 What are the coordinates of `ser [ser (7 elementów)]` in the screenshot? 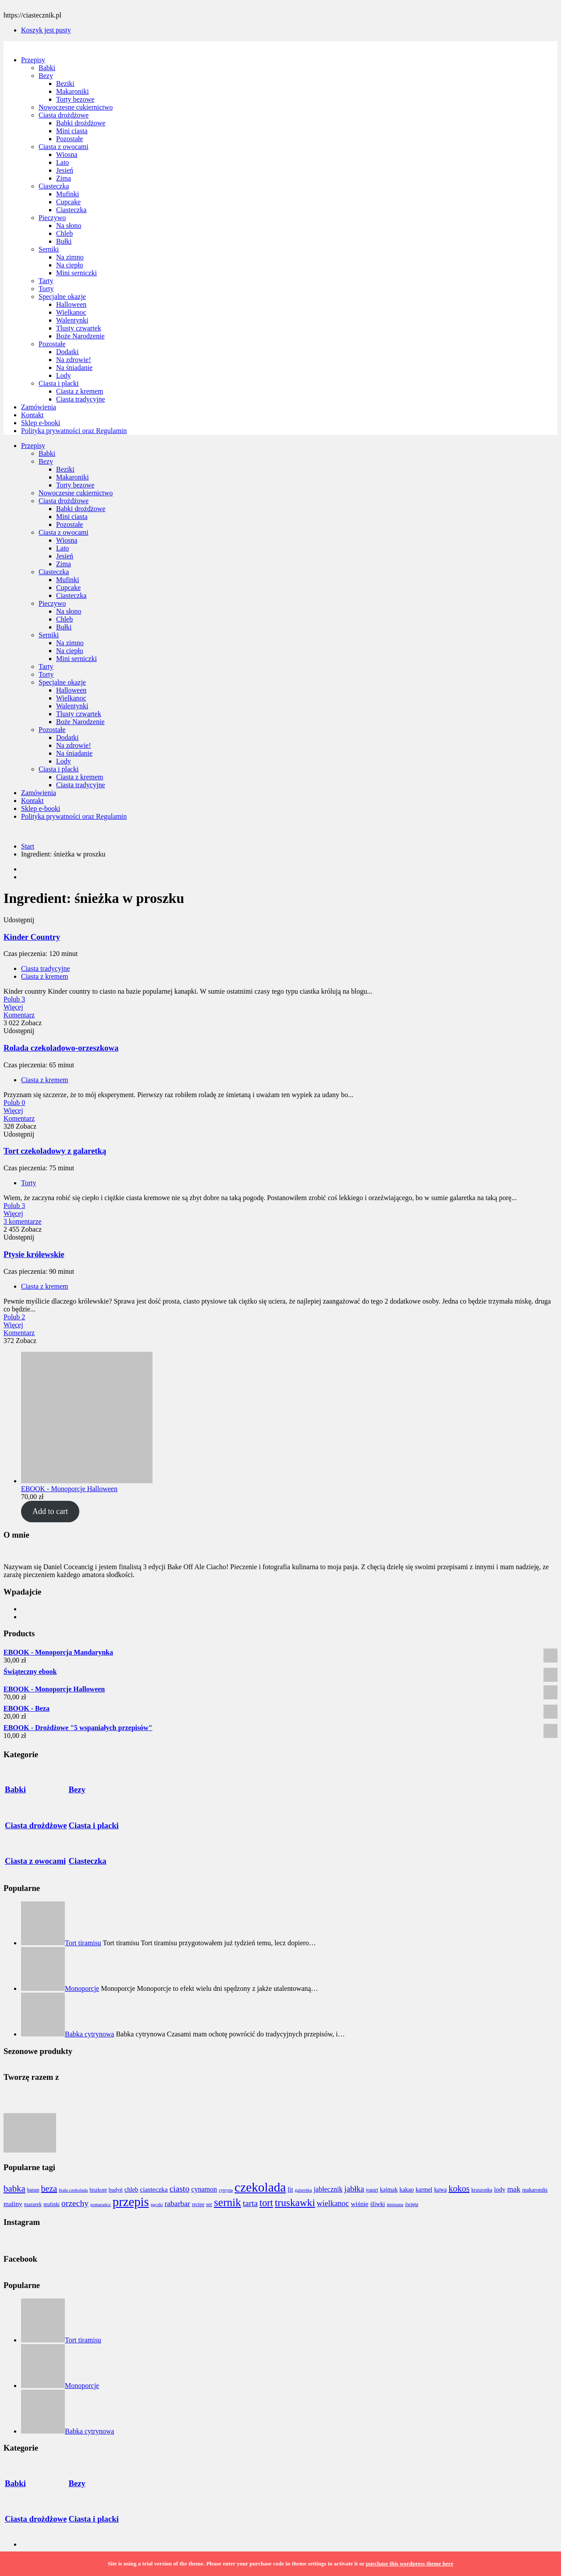 It's located at (209, 2204).